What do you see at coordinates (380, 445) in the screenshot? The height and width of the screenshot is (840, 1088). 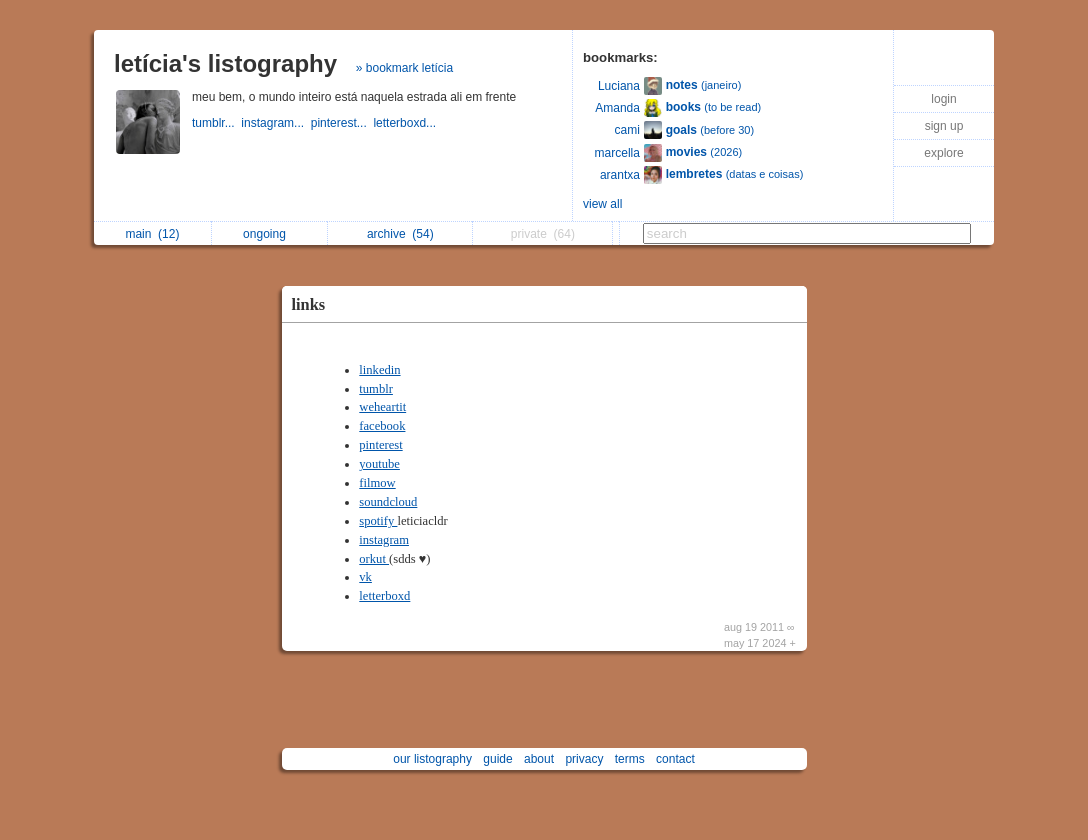 I see `pinterest` at bounding box center [380, 445].